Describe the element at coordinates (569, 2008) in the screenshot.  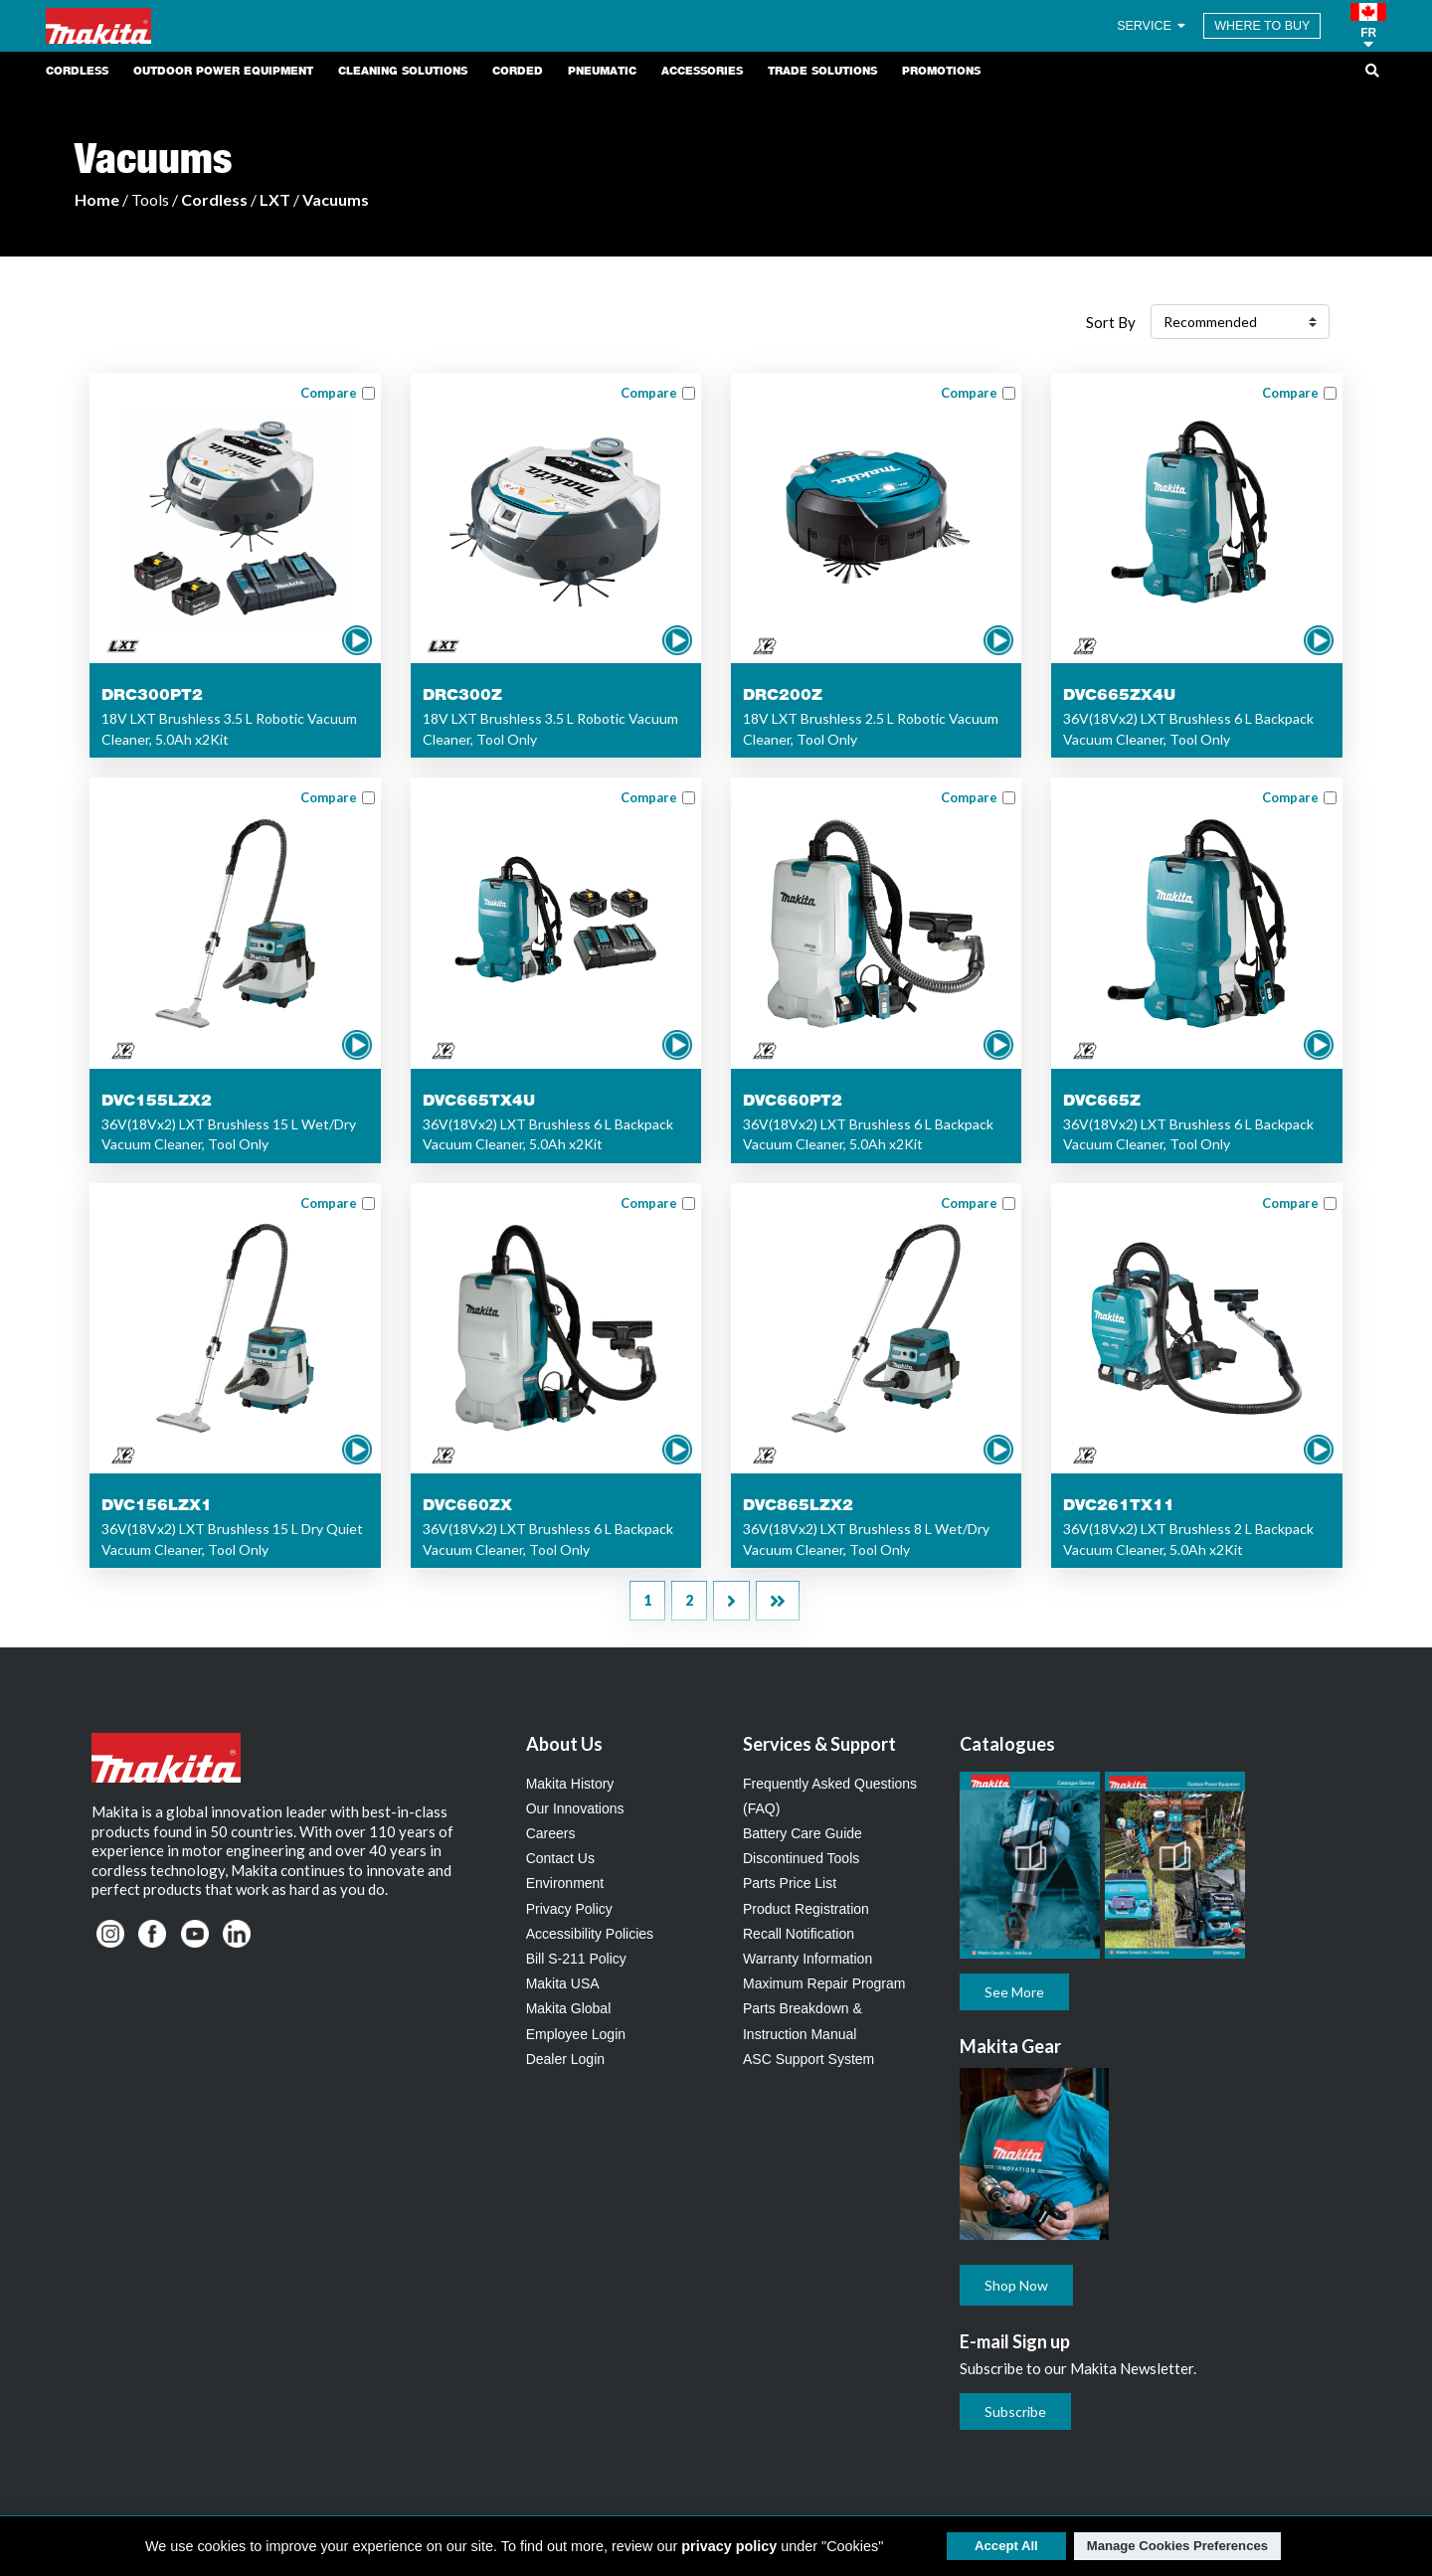
I see `Makita Global` at that location.